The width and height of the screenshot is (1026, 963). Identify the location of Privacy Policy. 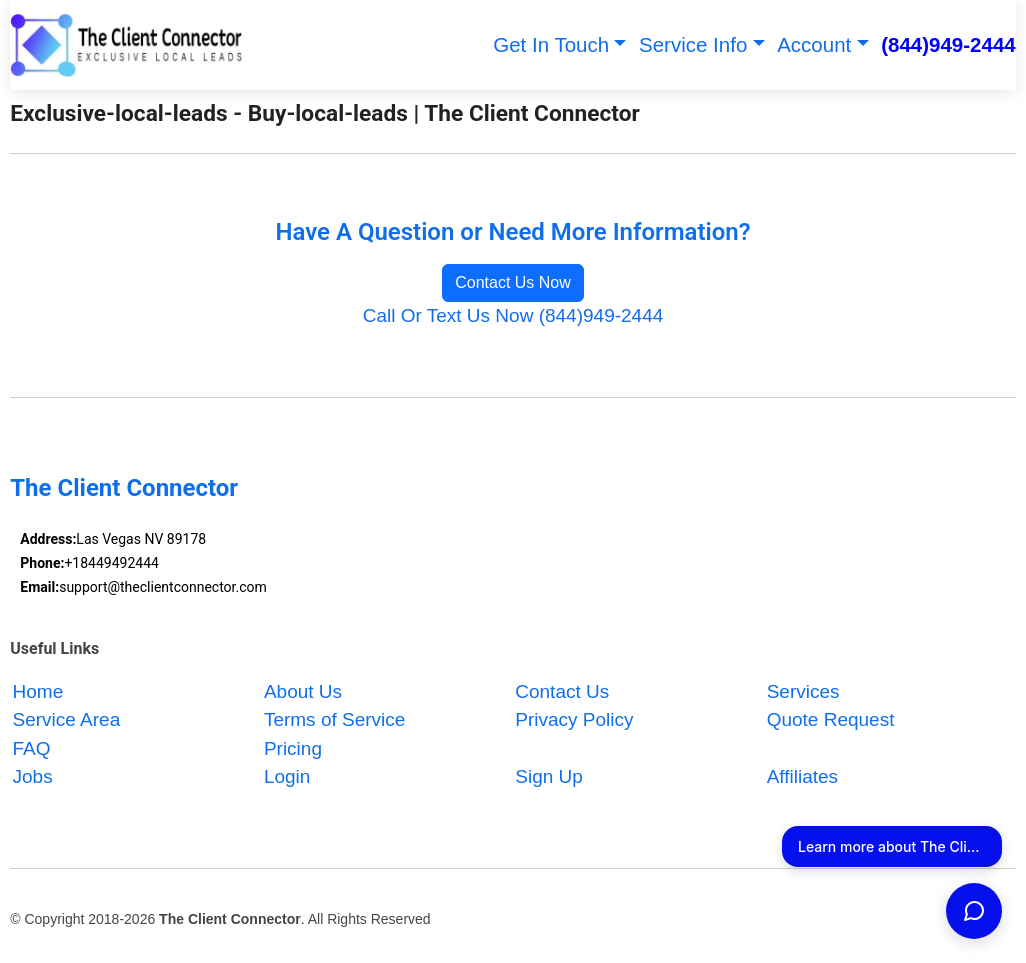
(574, 720).